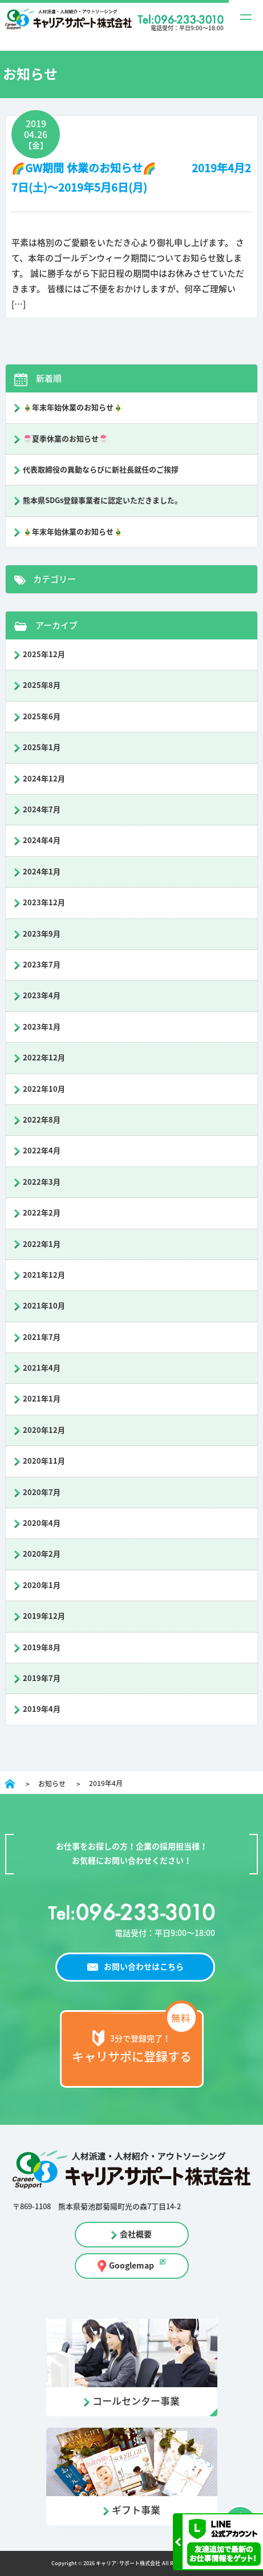  Describe the element at coordinates (44, 1306) in the screenshot. I see `2021年10月` at that location.